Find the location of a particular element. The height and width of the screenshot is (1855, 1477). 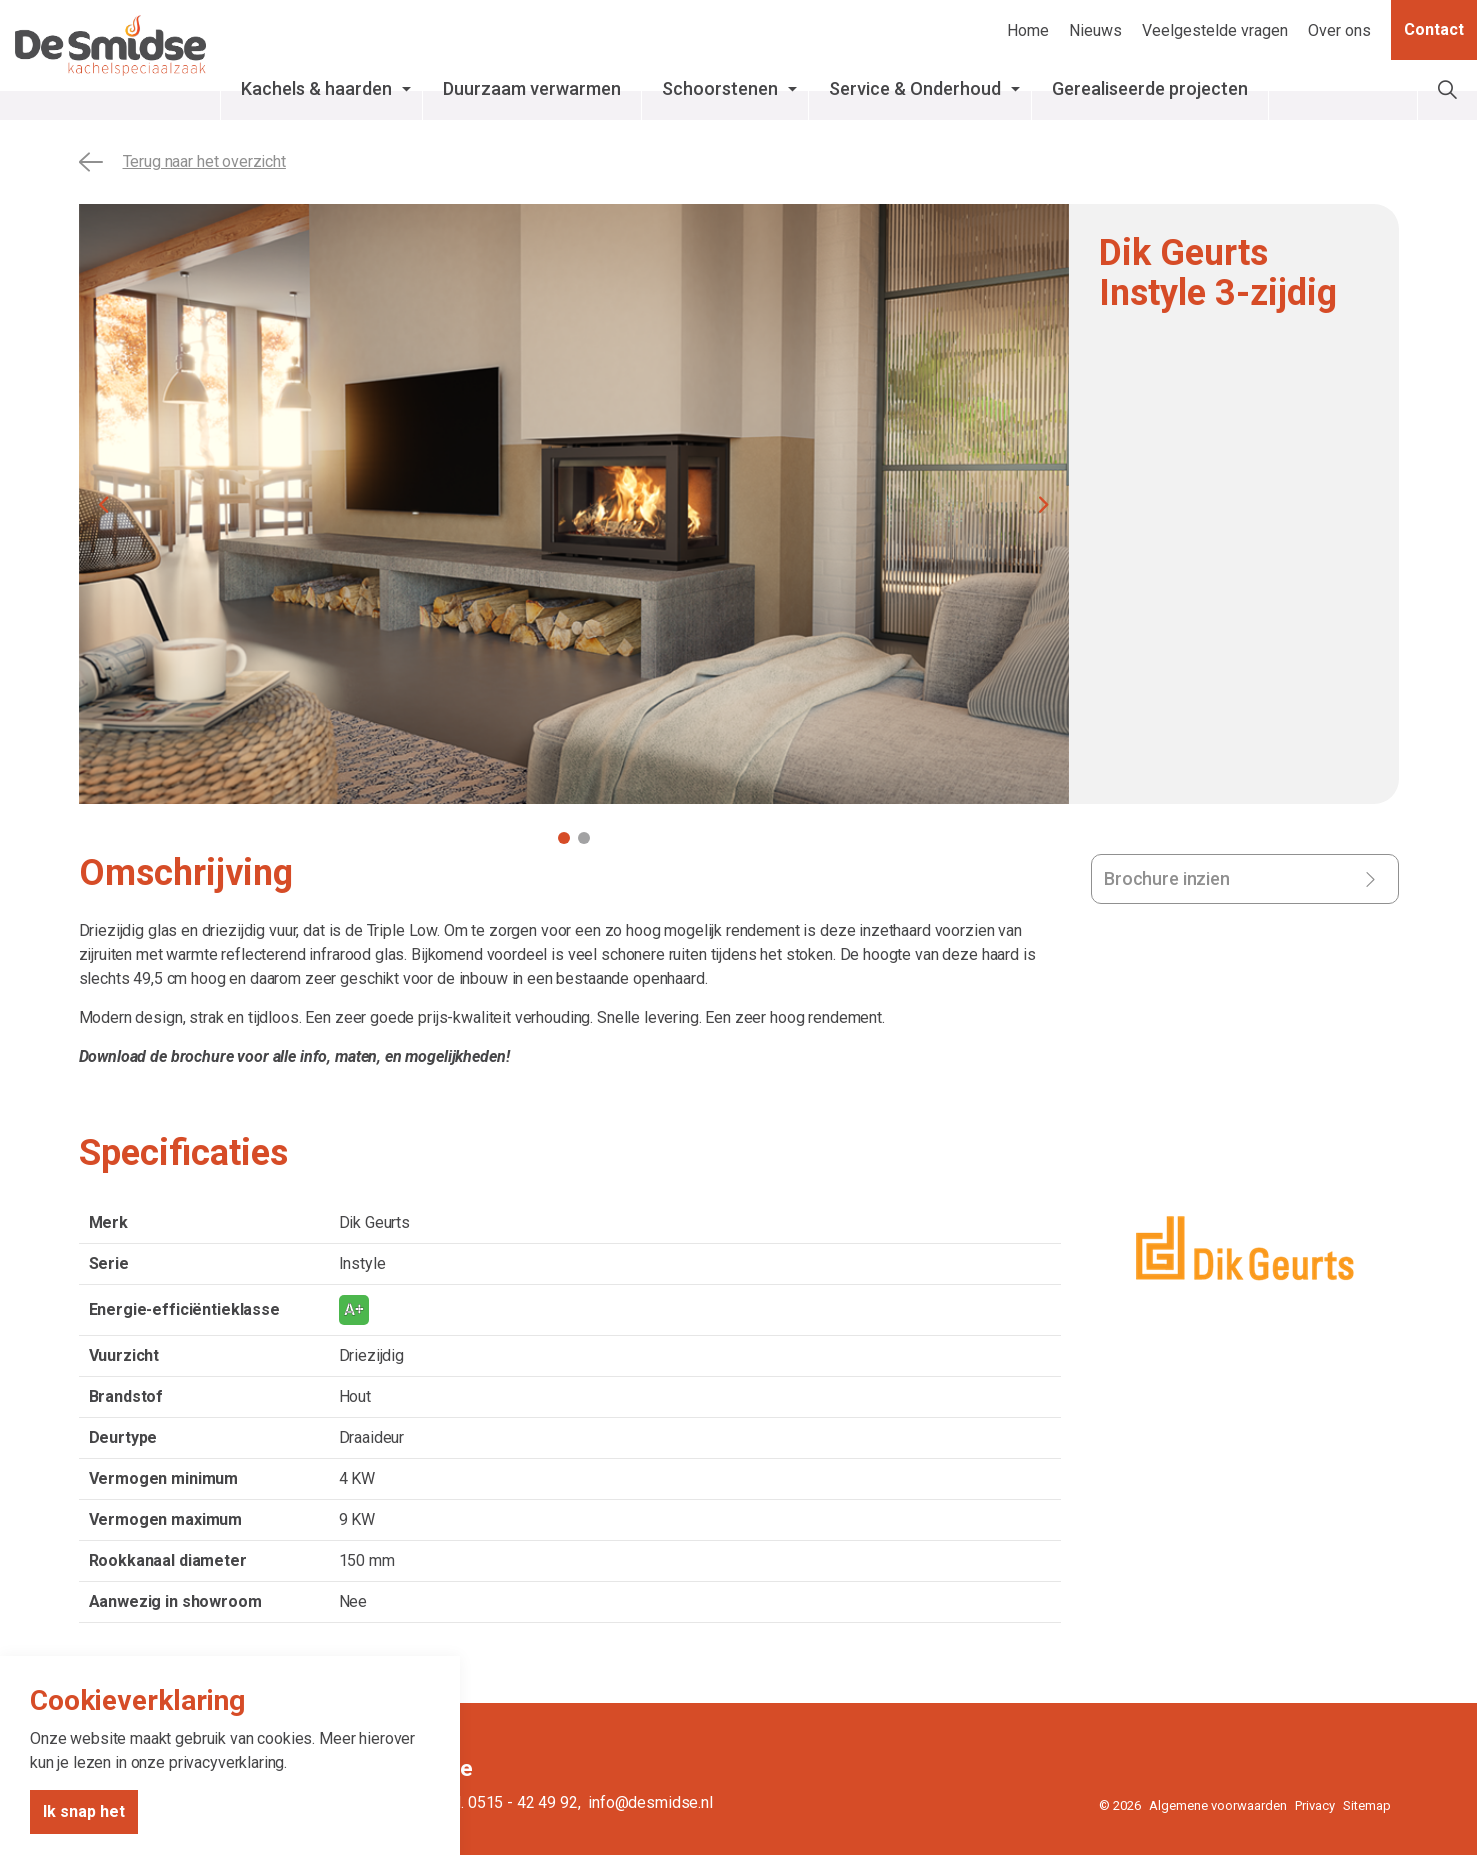

Terug naar het overzicht is located at coordinates (182, 162).